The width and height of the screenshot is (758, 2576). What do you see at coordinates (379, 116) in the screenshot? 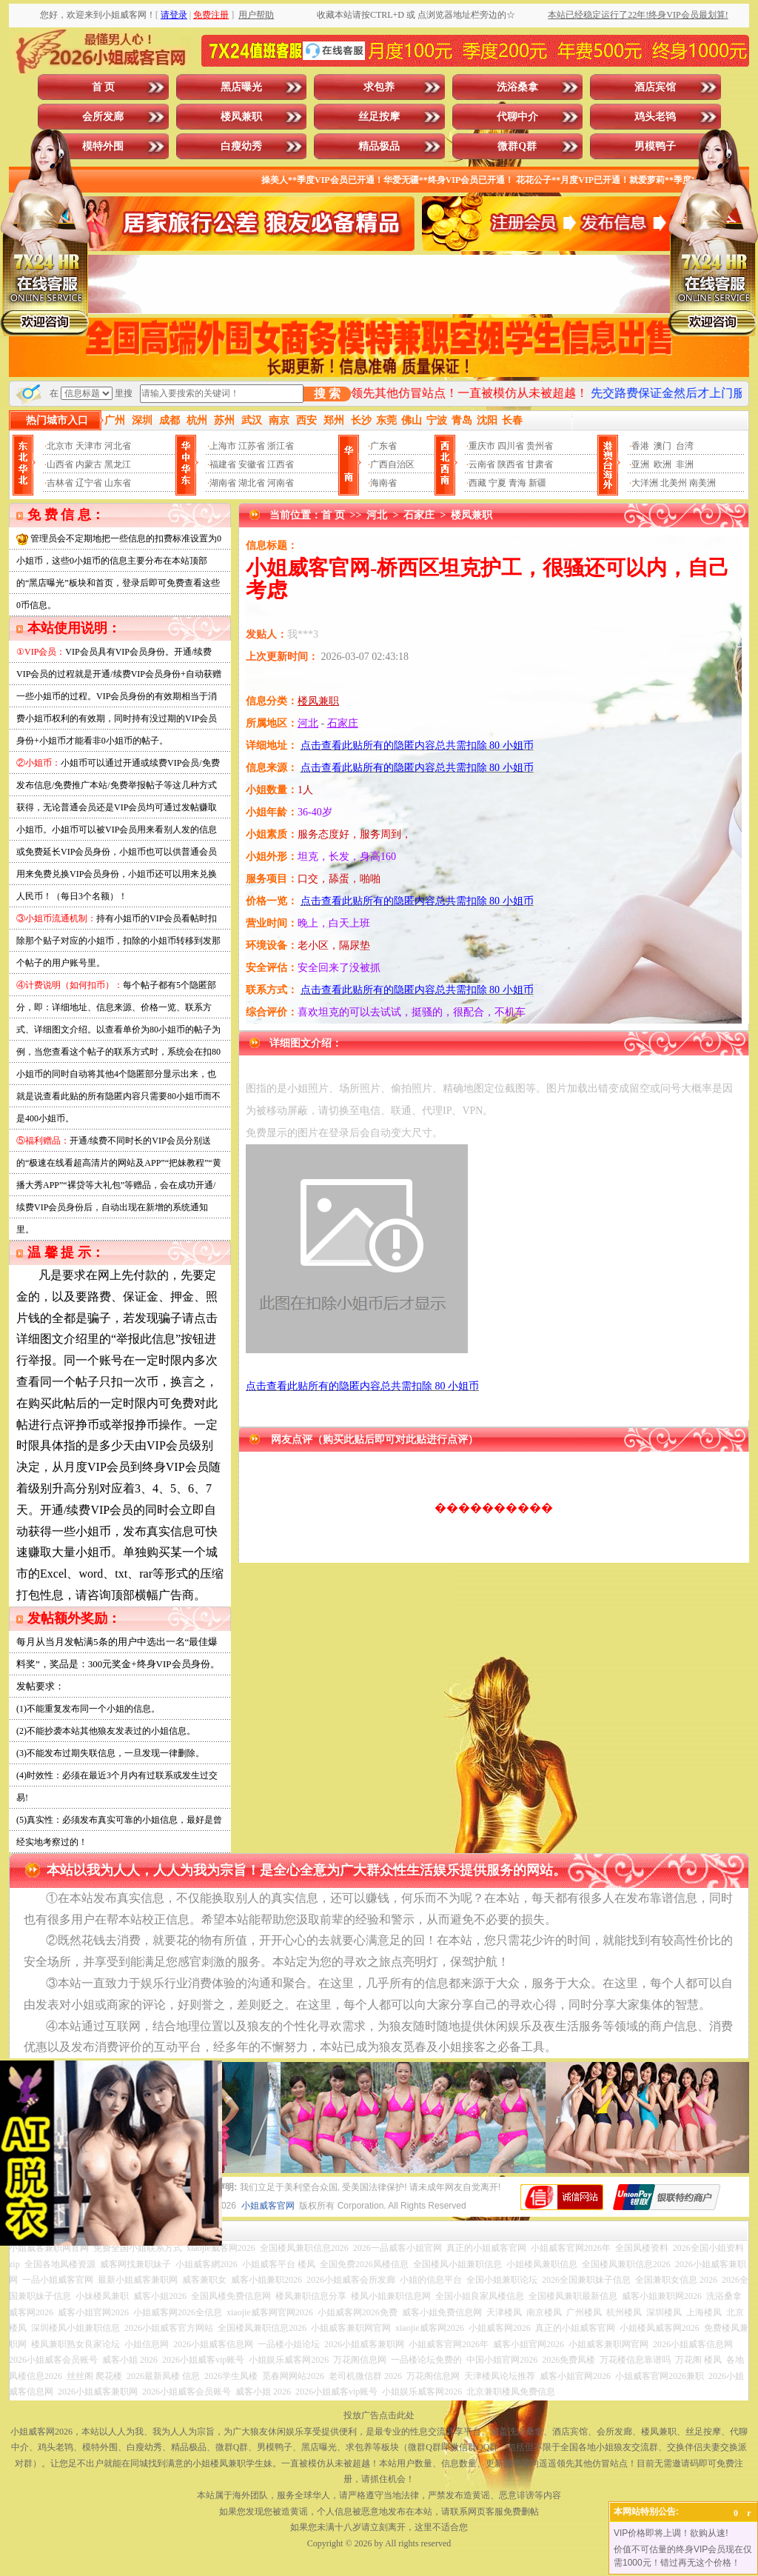
I see `丝足按摩` at bounding box center [379, 116].